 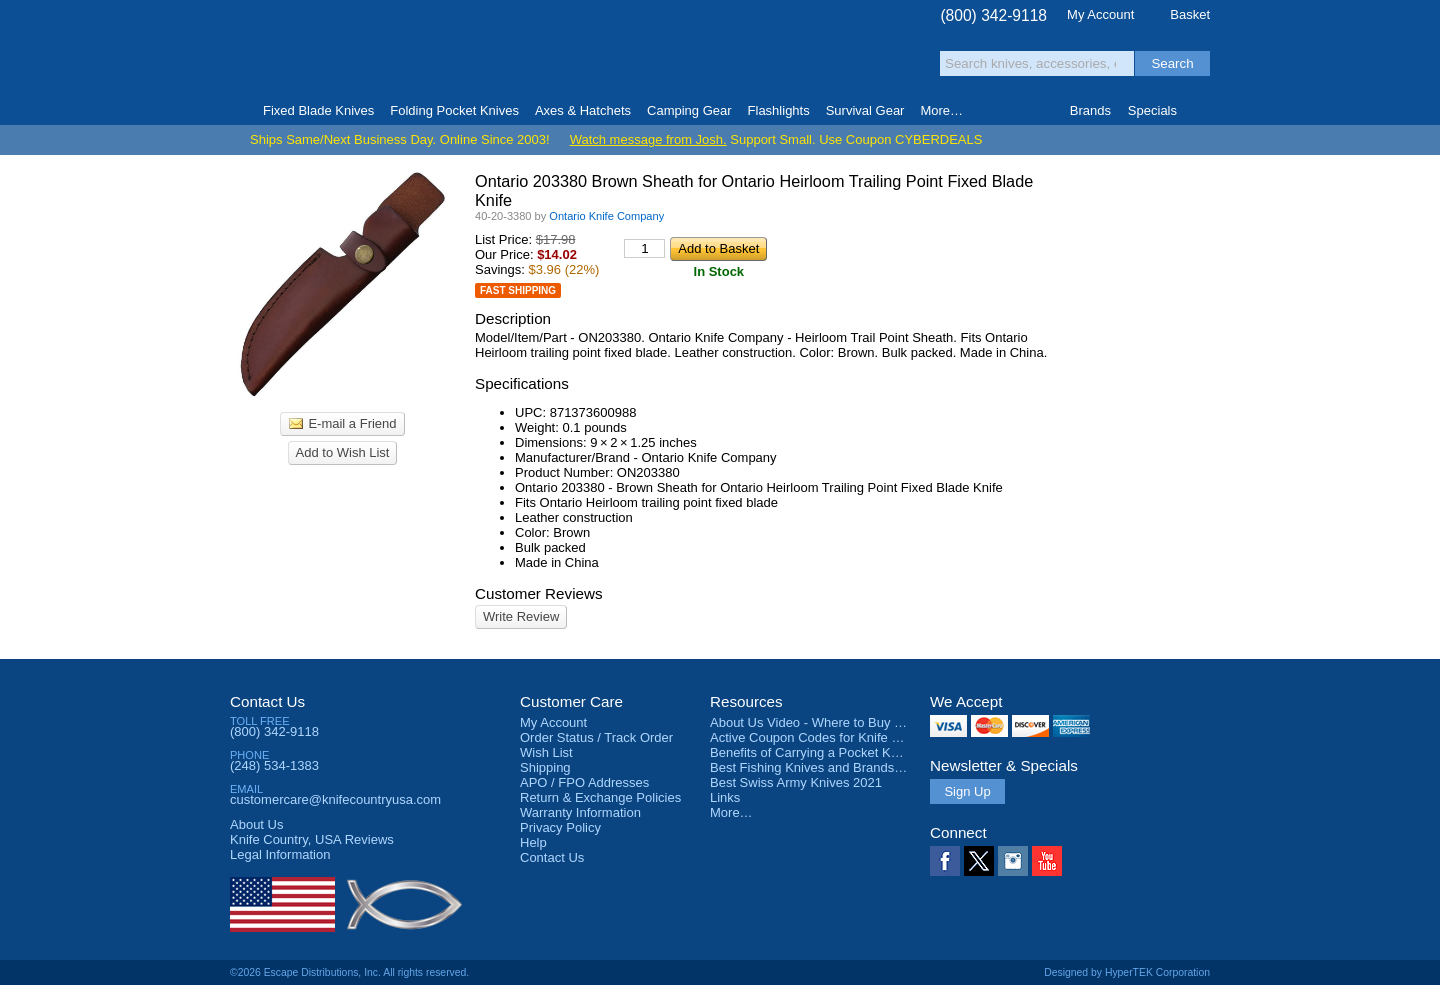 I want to click on About Us, so click(x=256, y=824).